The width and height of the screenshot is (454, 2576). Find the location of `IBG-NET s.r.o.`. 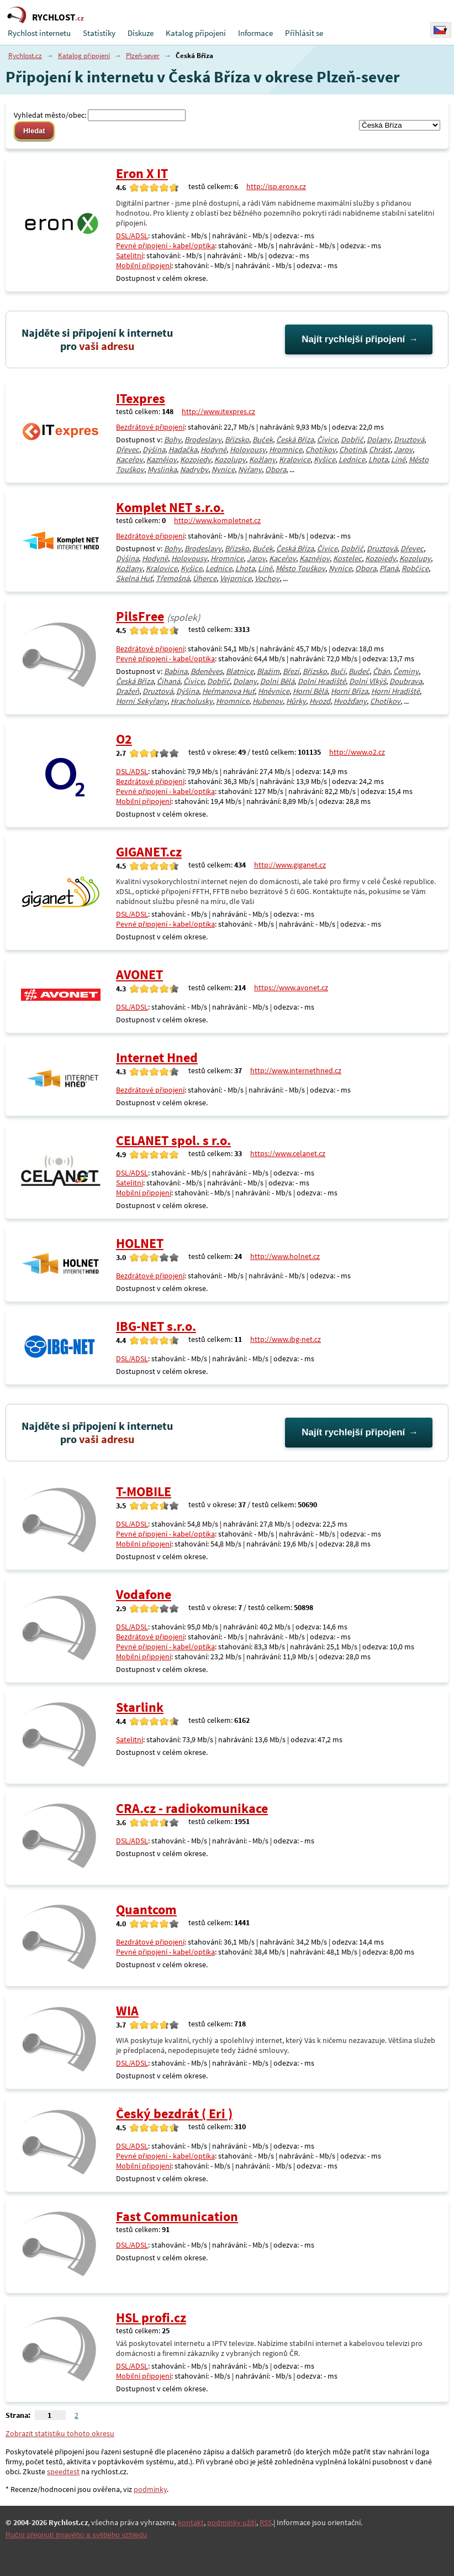

IBG-NET s.r.o. is located at coordinates (156, 1326).